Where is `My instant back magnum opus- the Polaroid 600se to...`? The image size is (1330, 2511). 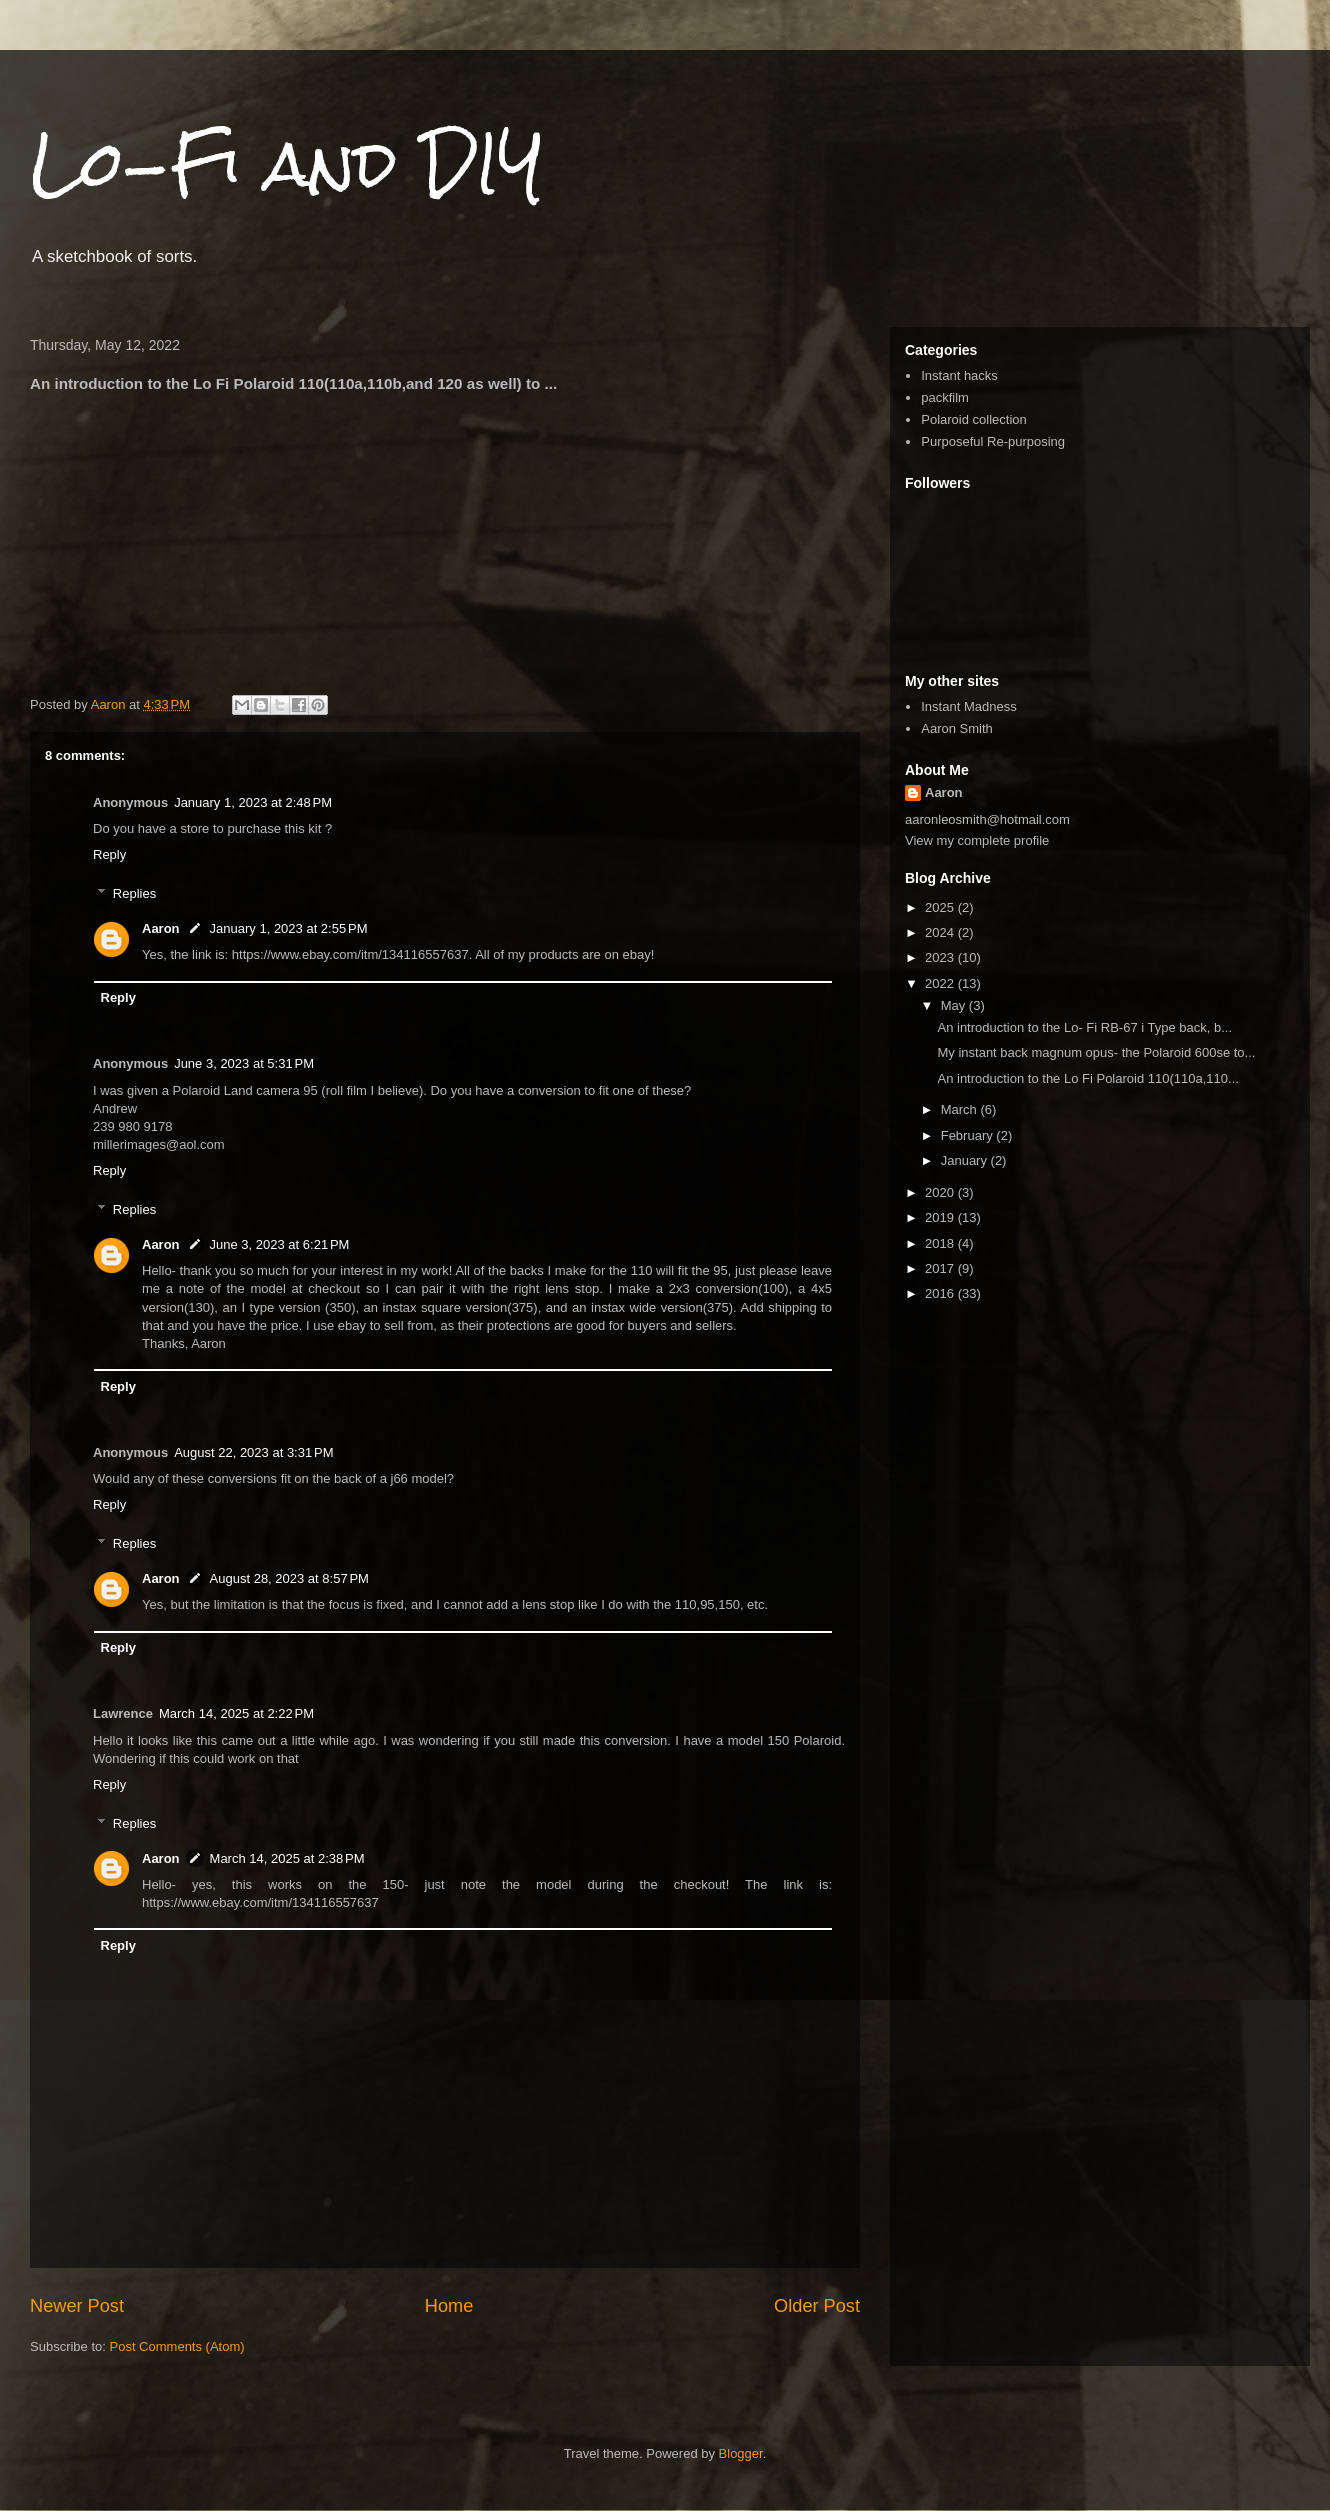
My instant back magnum opus- the Polaroid 600se to... is located at coordinates (1096, 1052).